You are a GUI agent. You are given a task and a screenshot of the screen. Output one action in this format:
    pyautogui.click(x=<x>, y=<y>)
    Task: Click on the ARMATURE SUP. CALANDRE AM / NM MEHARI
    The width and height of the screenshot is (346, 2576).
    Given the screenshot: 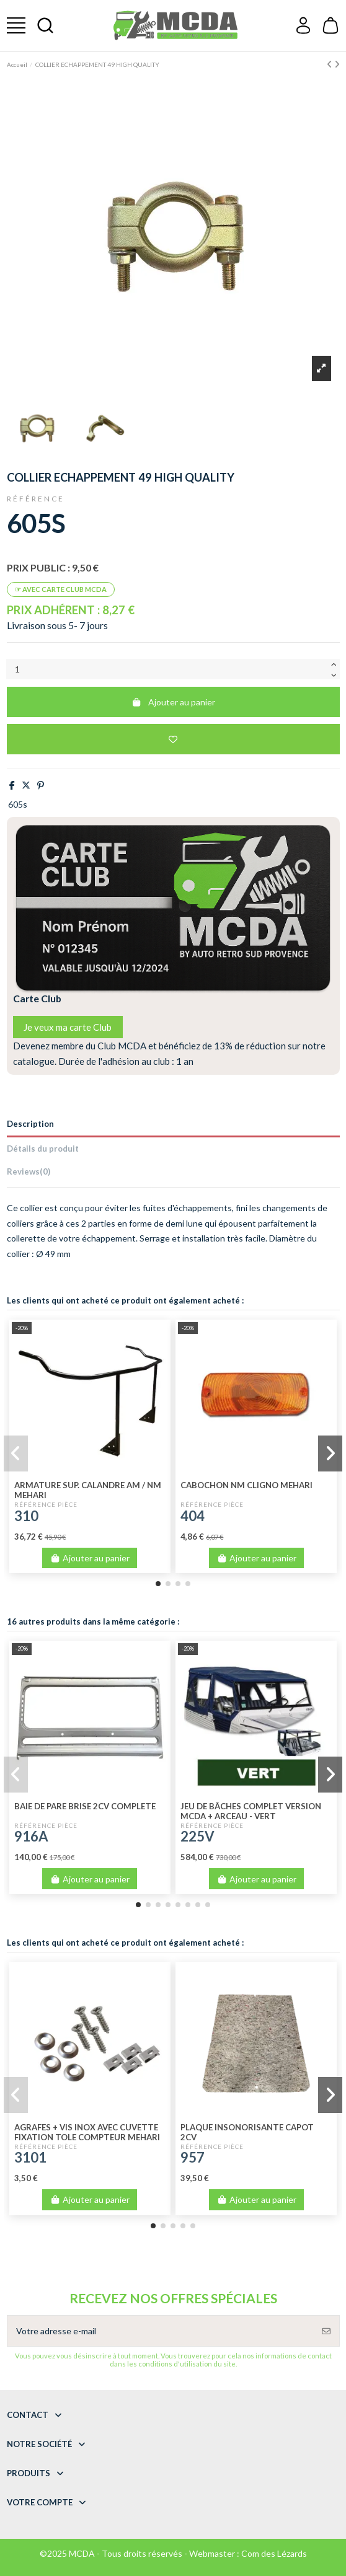 What is the action you would take?
    pyautogui.click(x=87, y=1490)
    